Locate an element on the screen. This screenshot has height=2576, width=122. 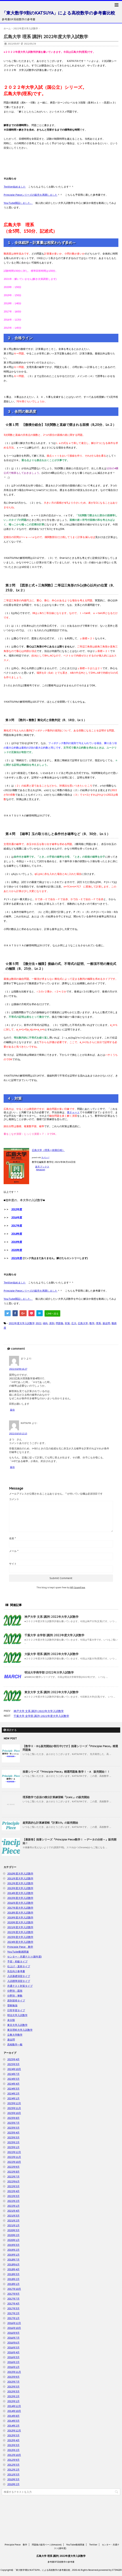
青チャート is located at coordinates (73, 1112).